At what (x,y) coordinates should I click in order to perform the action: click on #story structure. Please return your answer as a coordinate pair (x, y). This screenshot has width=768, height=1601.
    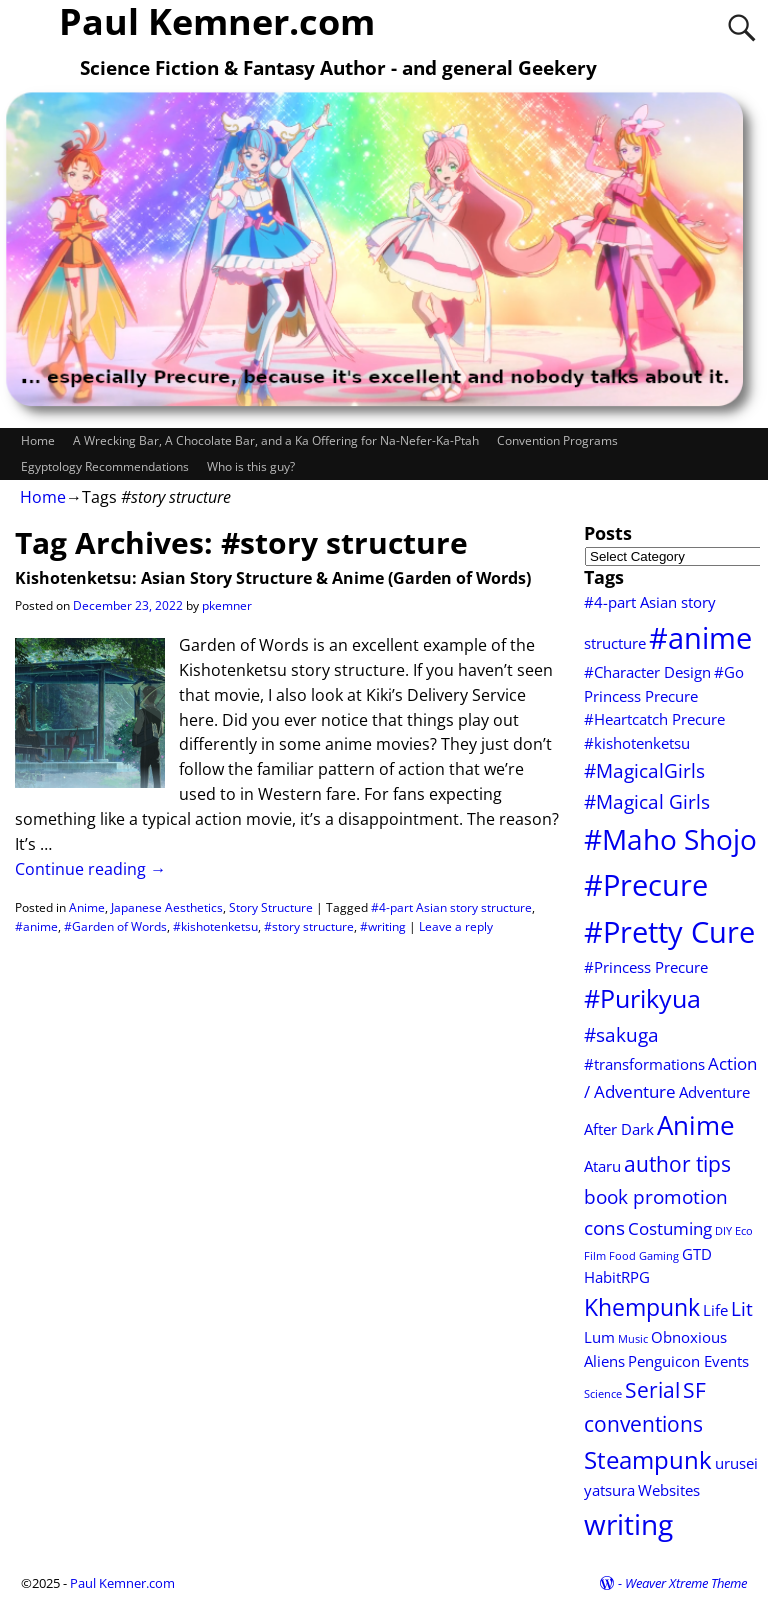
    Looking at the image, I should click on (309, 926).